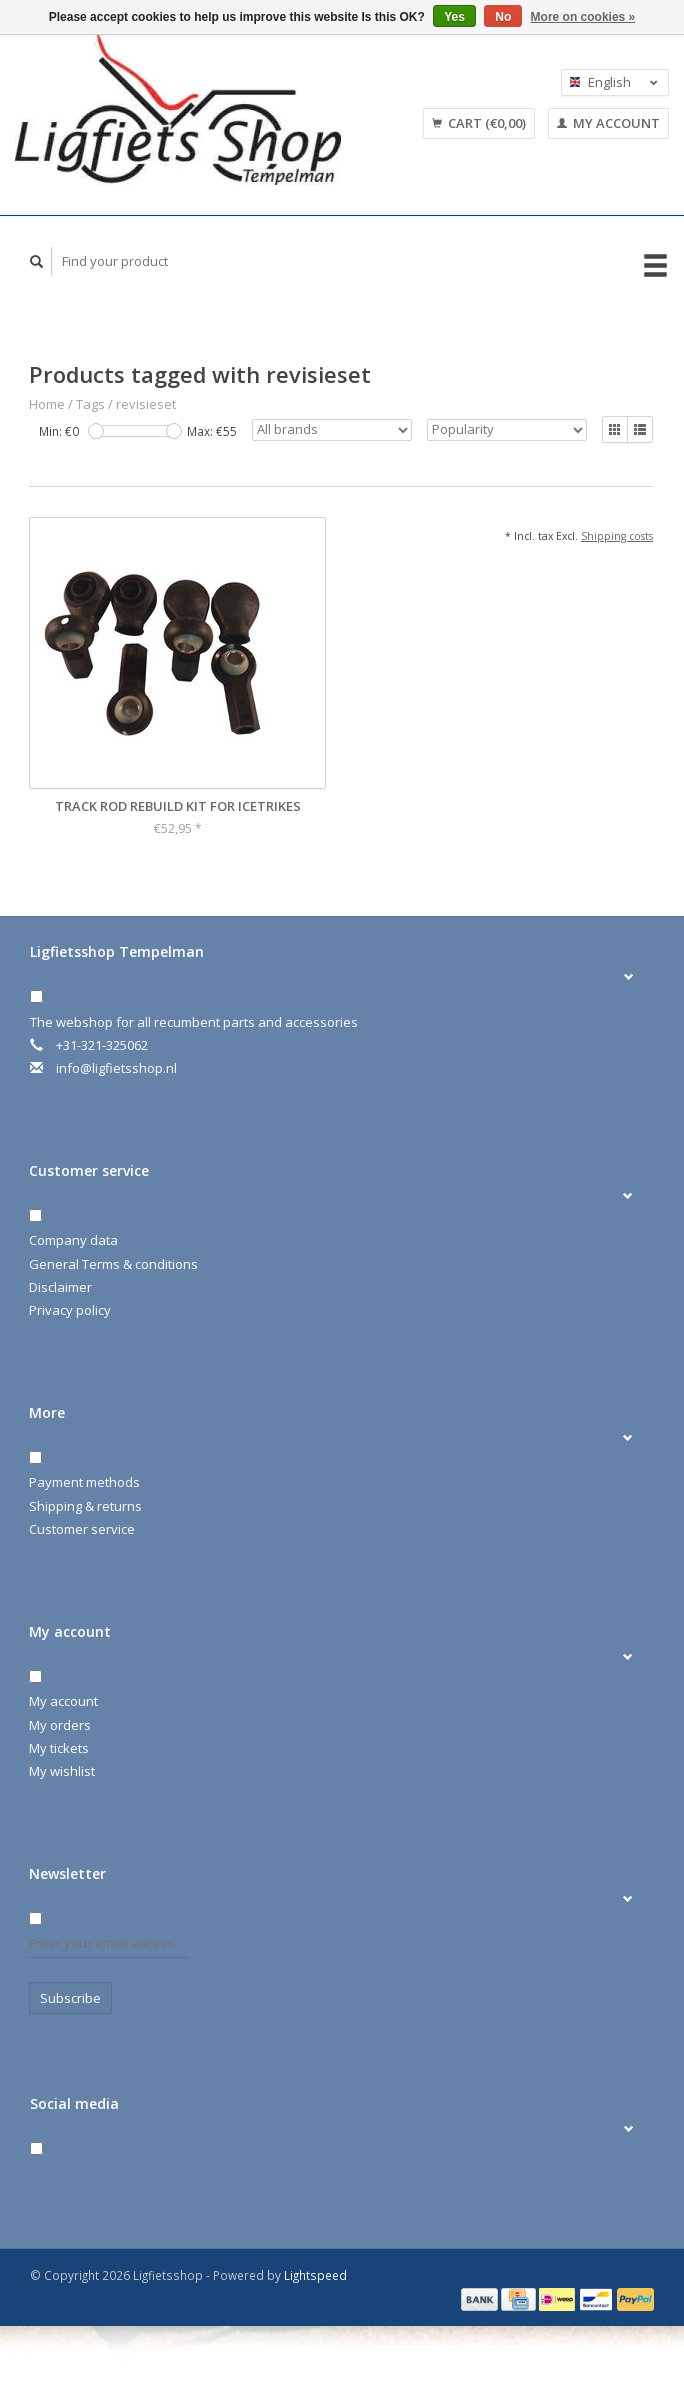  Describe the element at coordinates (479, 123) in the screenshot. I see `Cart (€0,00)` at that location.